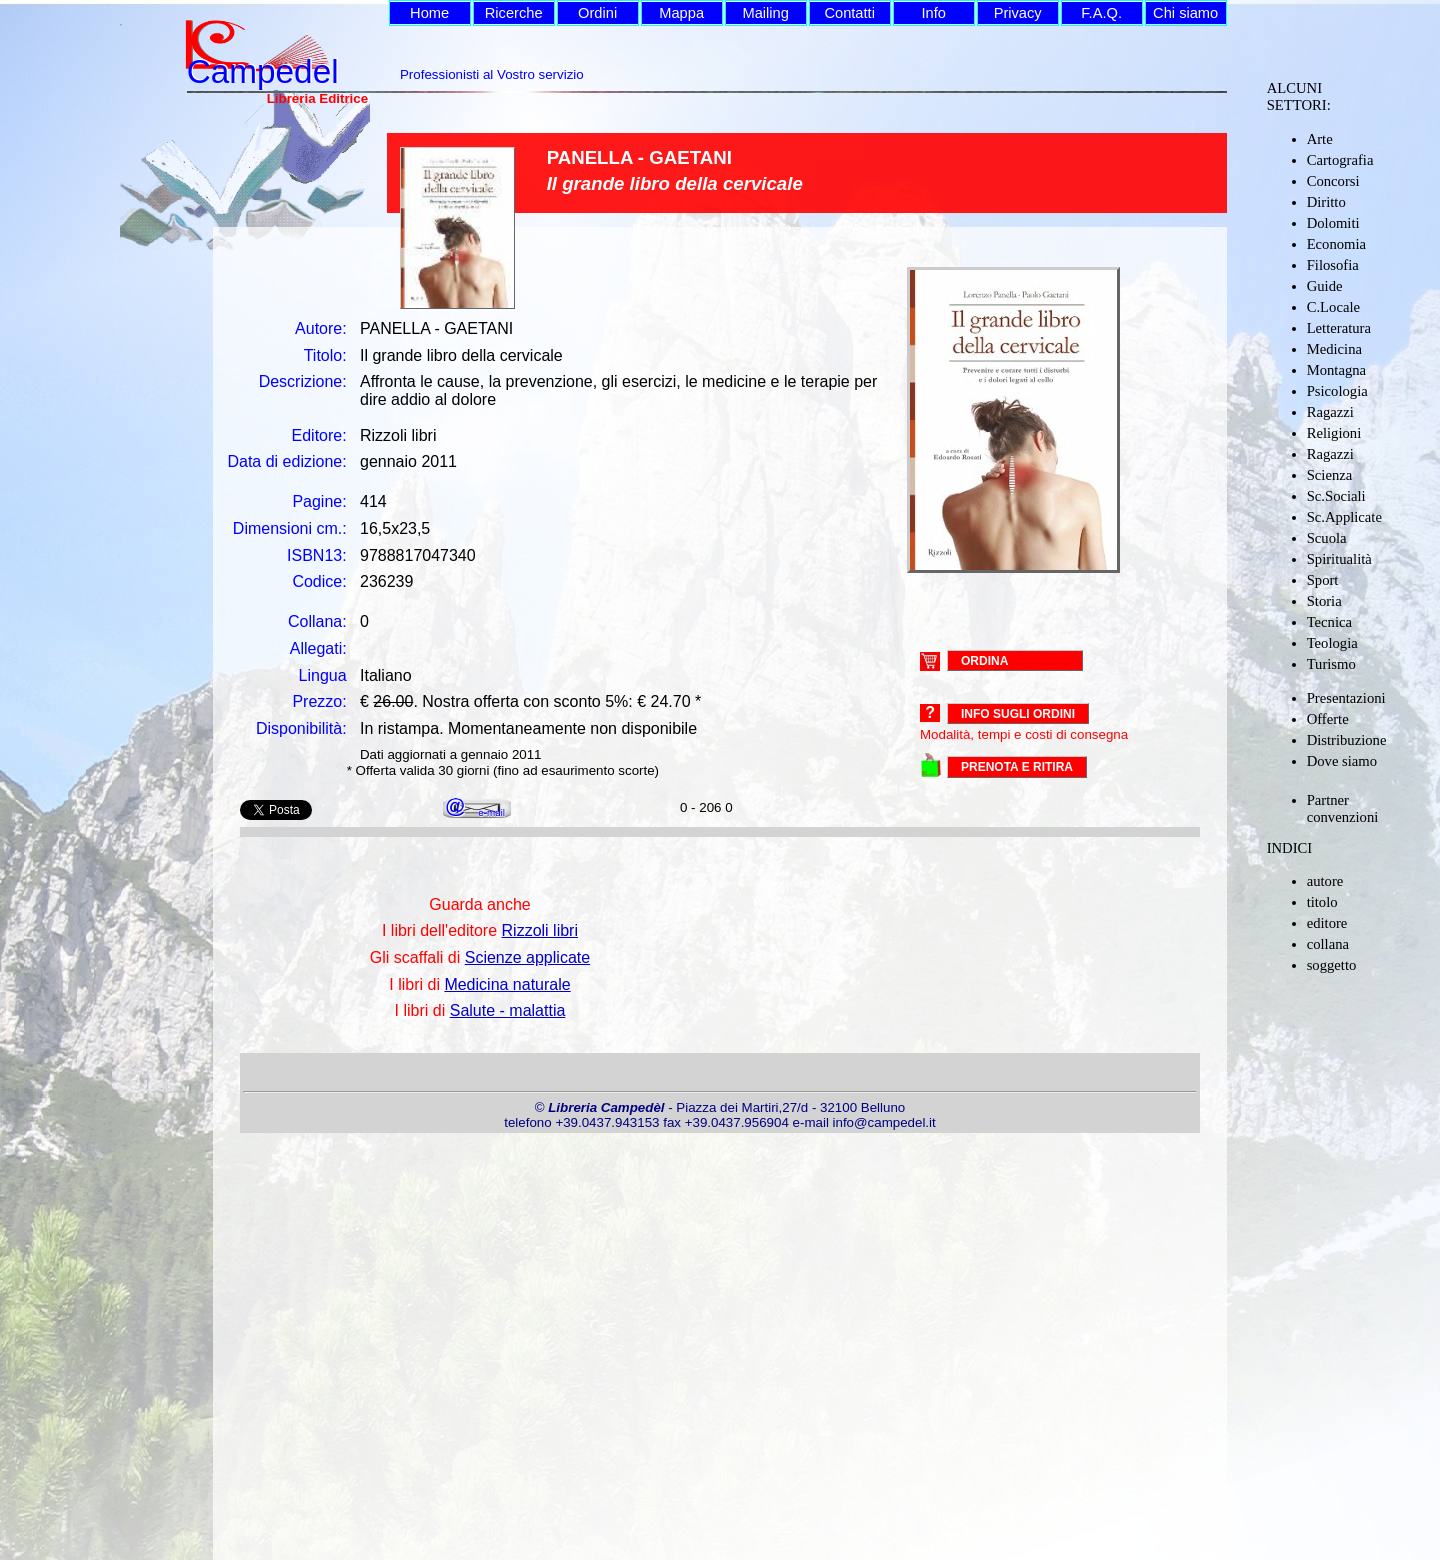 The height and width of the screenshot is (1560, 1440). I want to click on Storia, so click(1324, 601).